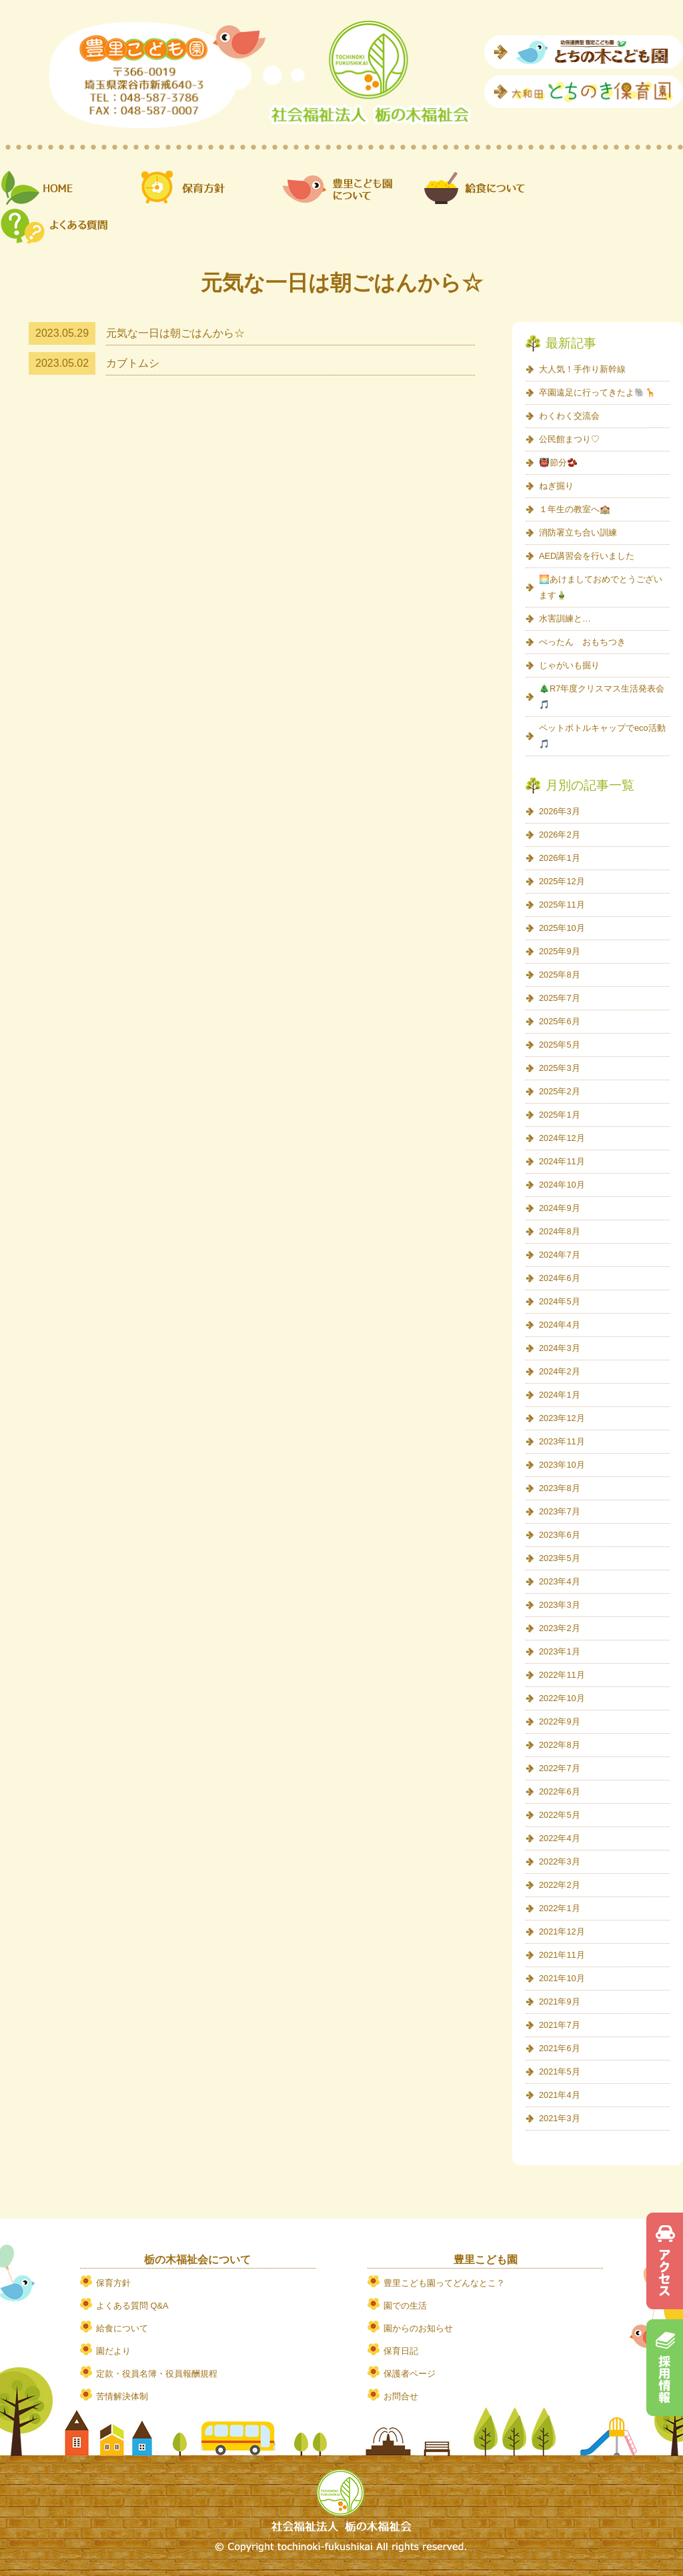 This screenshot has width=683, height=2576. I want to click on 園だより, so click(113, 2351).